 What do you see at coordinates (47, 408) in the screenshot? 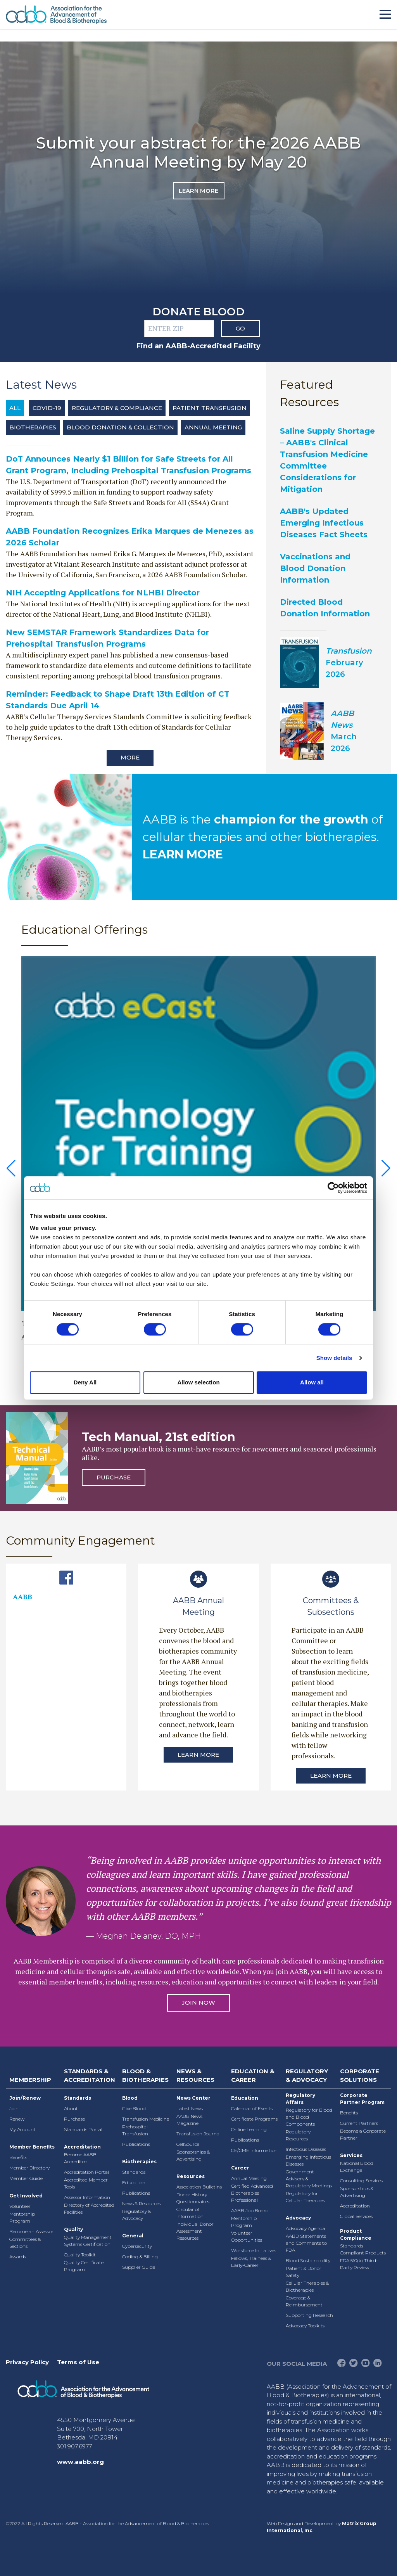
I see `COVID-19` at bounding box center [47, 408].